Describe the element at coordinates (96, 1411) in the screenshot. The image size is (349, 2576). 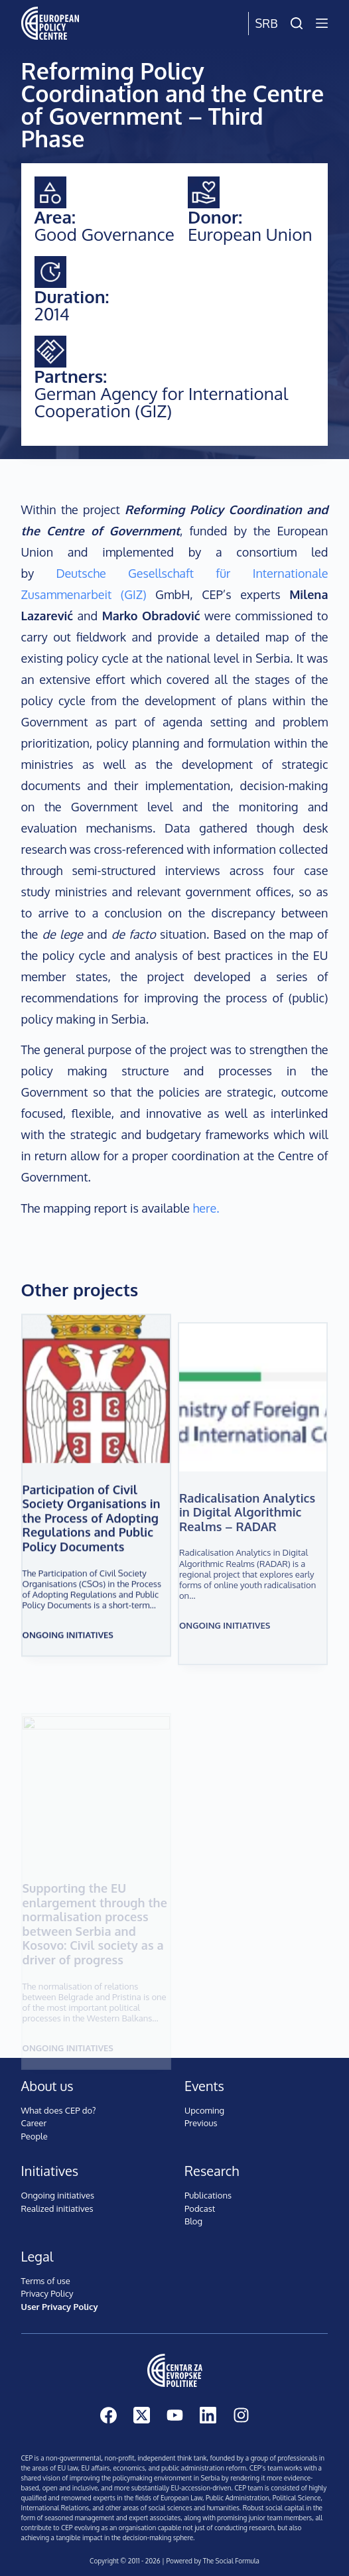
I see `[Participation of Civil Society Organisations in the Process of Adopting Regulations and Public Policy Documents]` at that location.